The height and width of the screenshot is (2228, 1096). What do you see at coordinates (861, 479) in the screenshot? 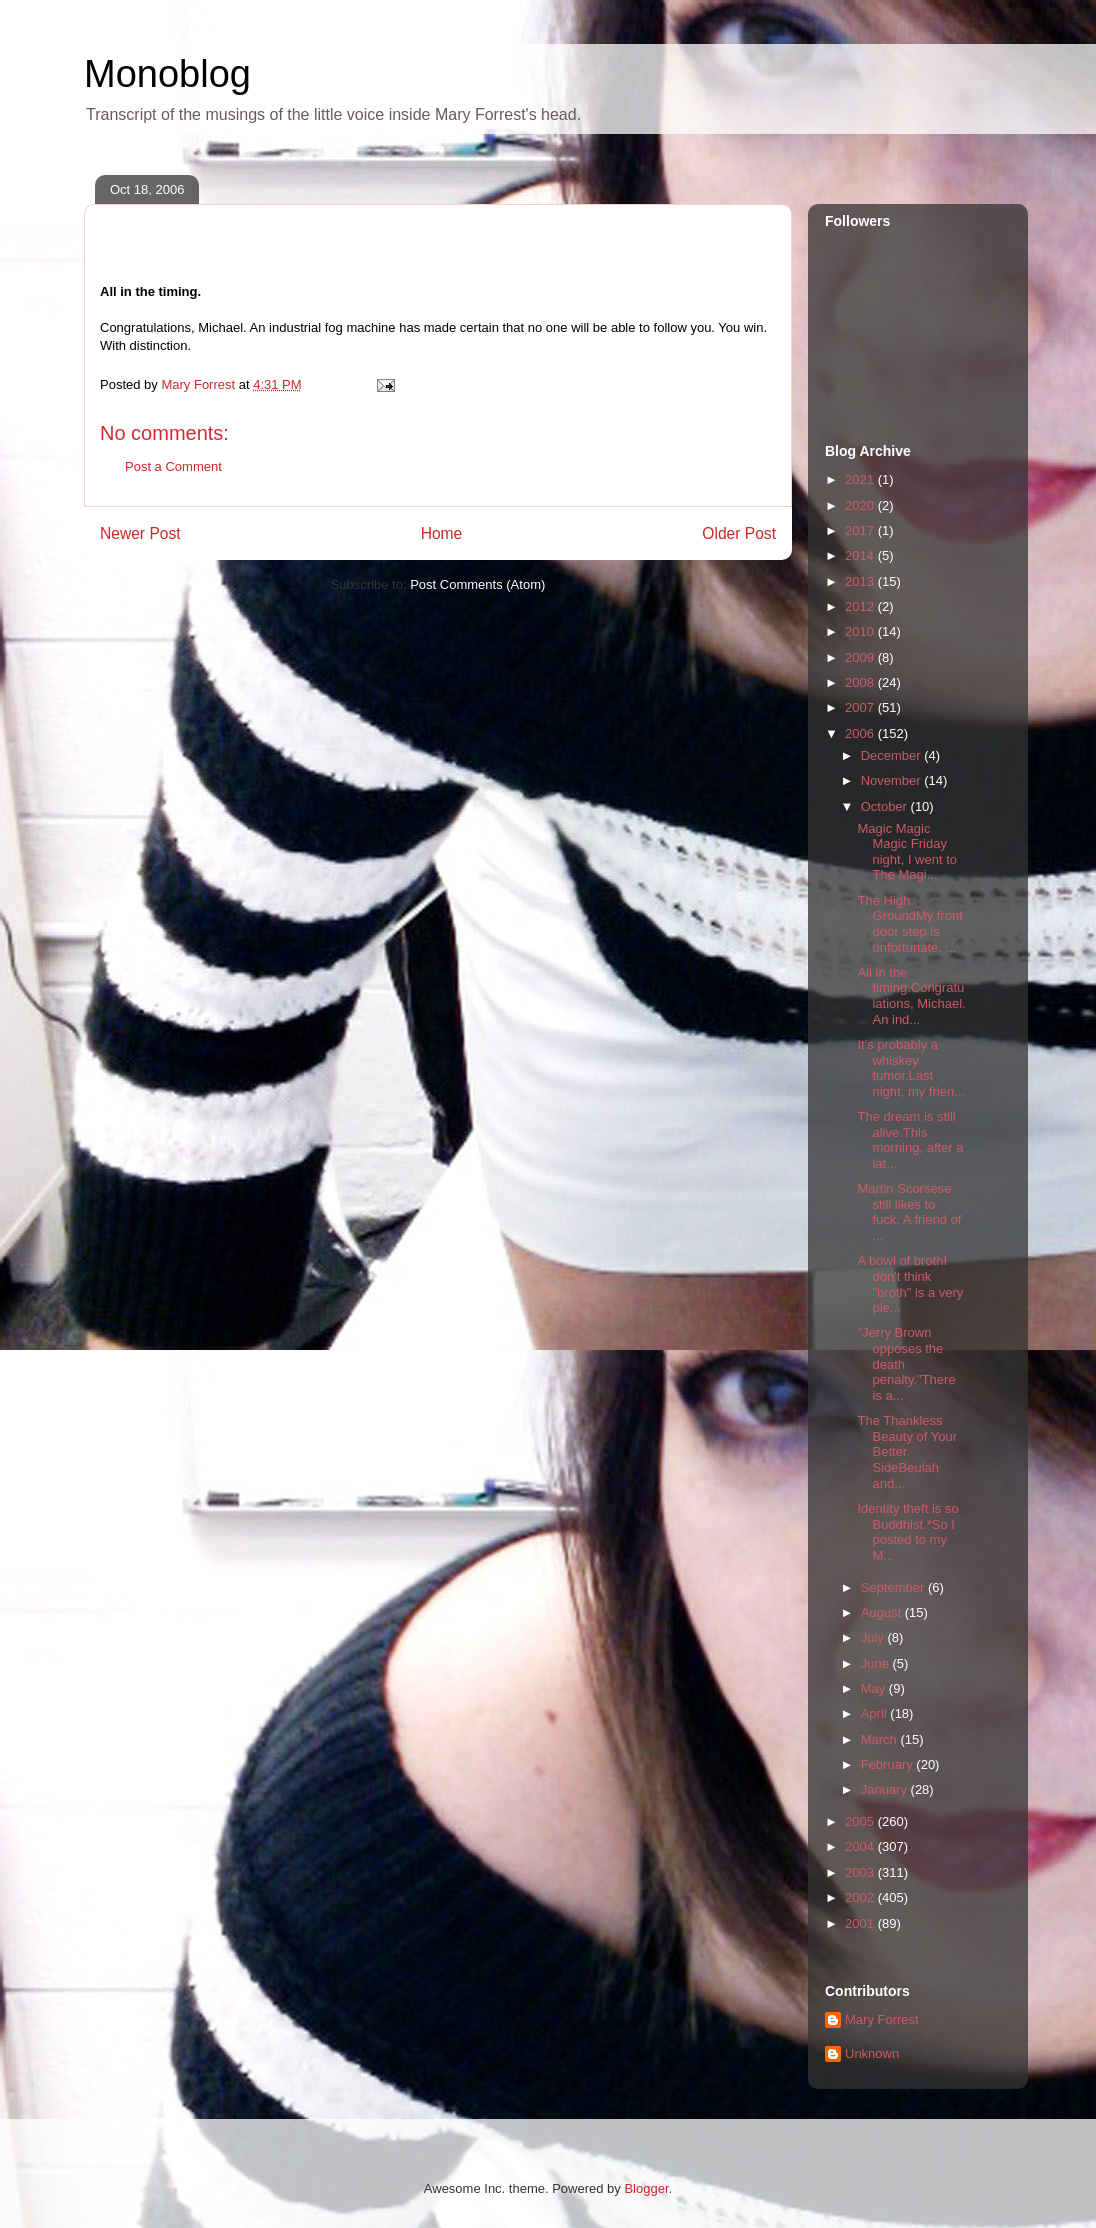
I see `2021` at bounding box center [861, 479].